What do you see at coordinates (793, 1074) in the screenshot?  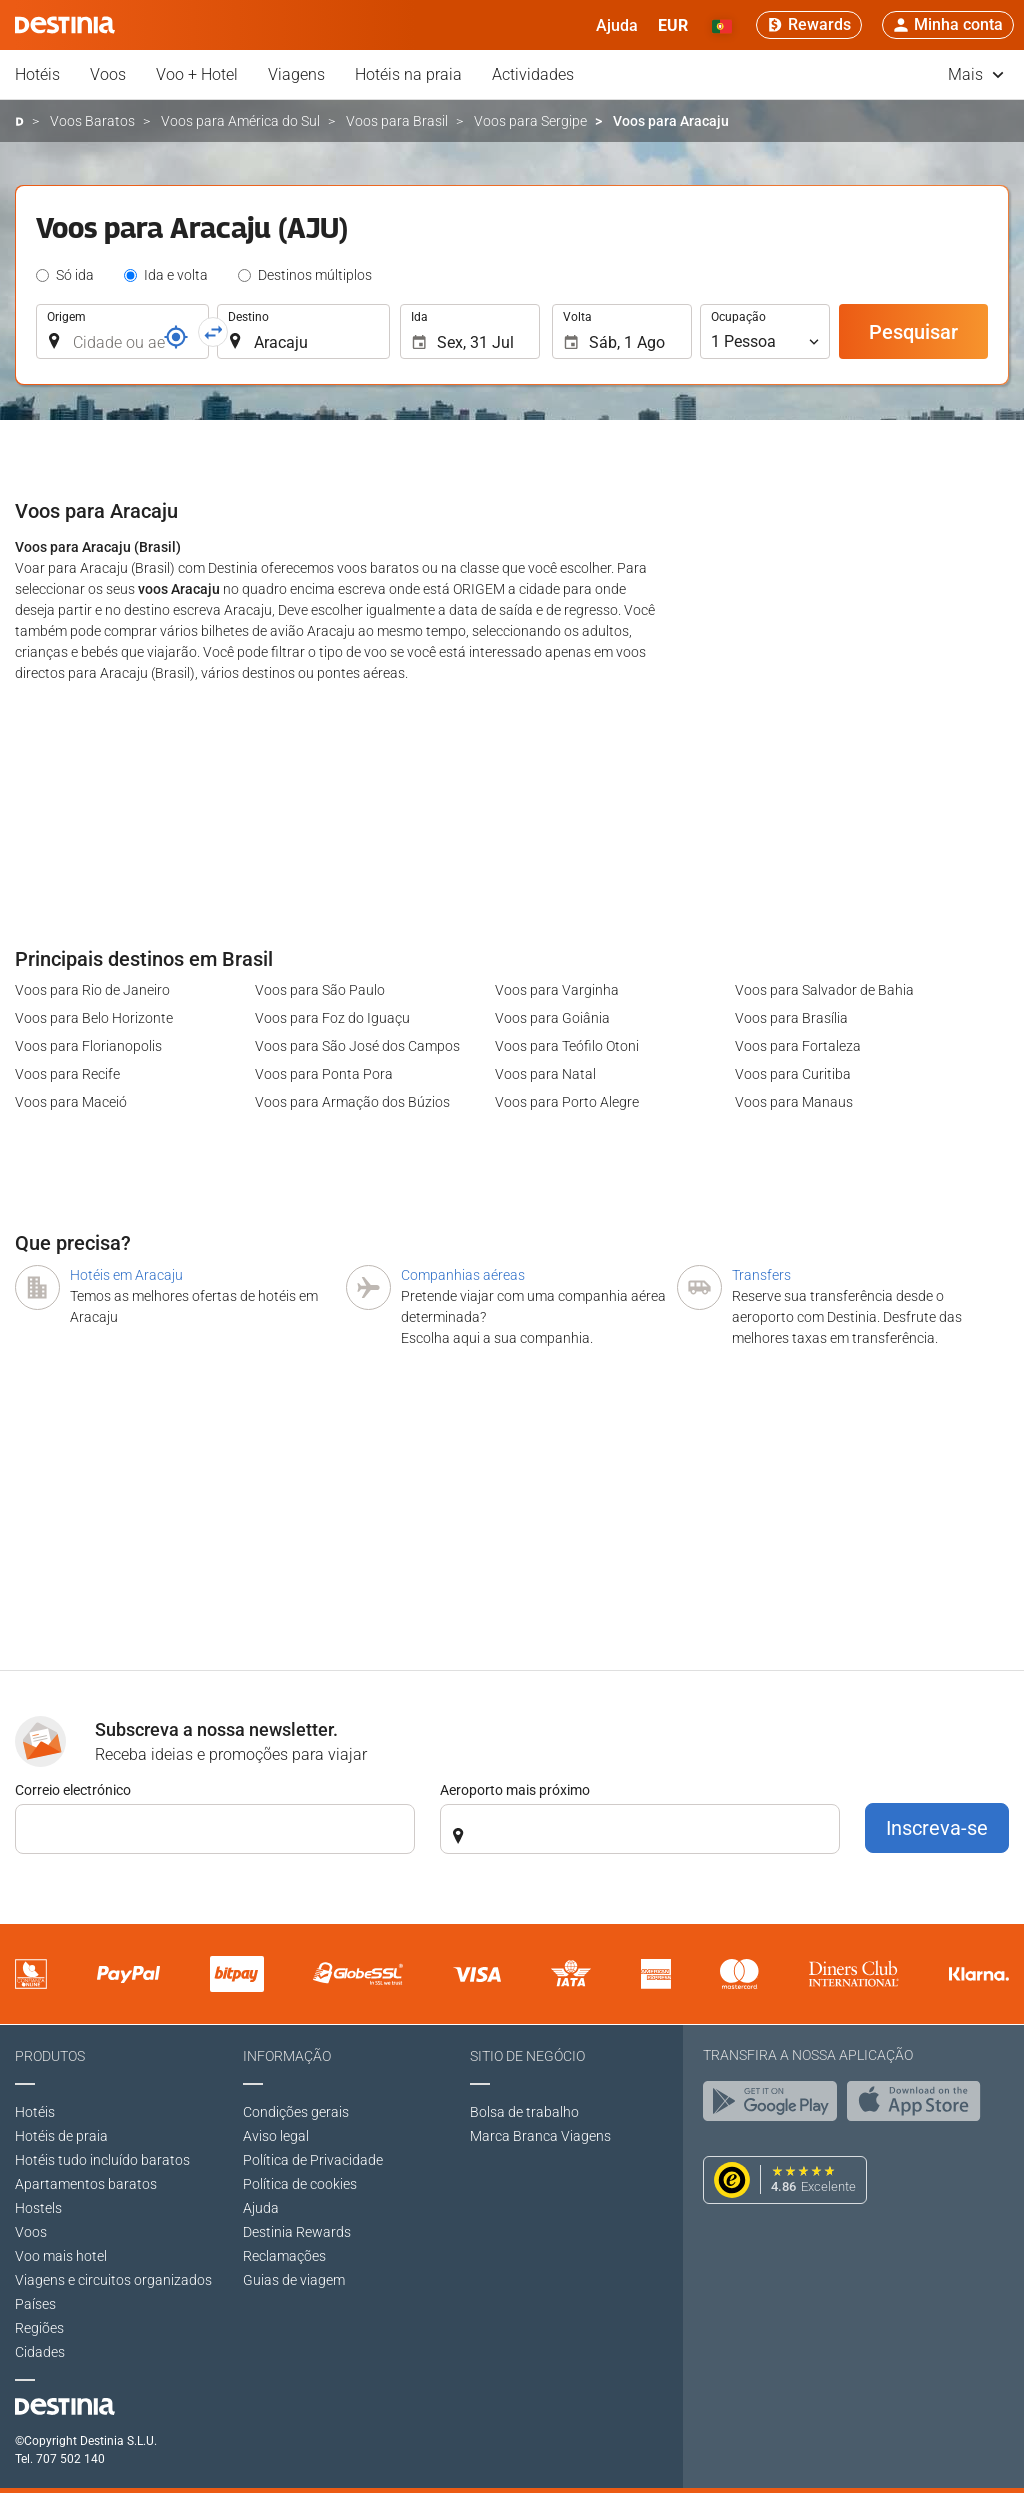 I see `Voos para Curitiba` at bounding box center [793, 1074].